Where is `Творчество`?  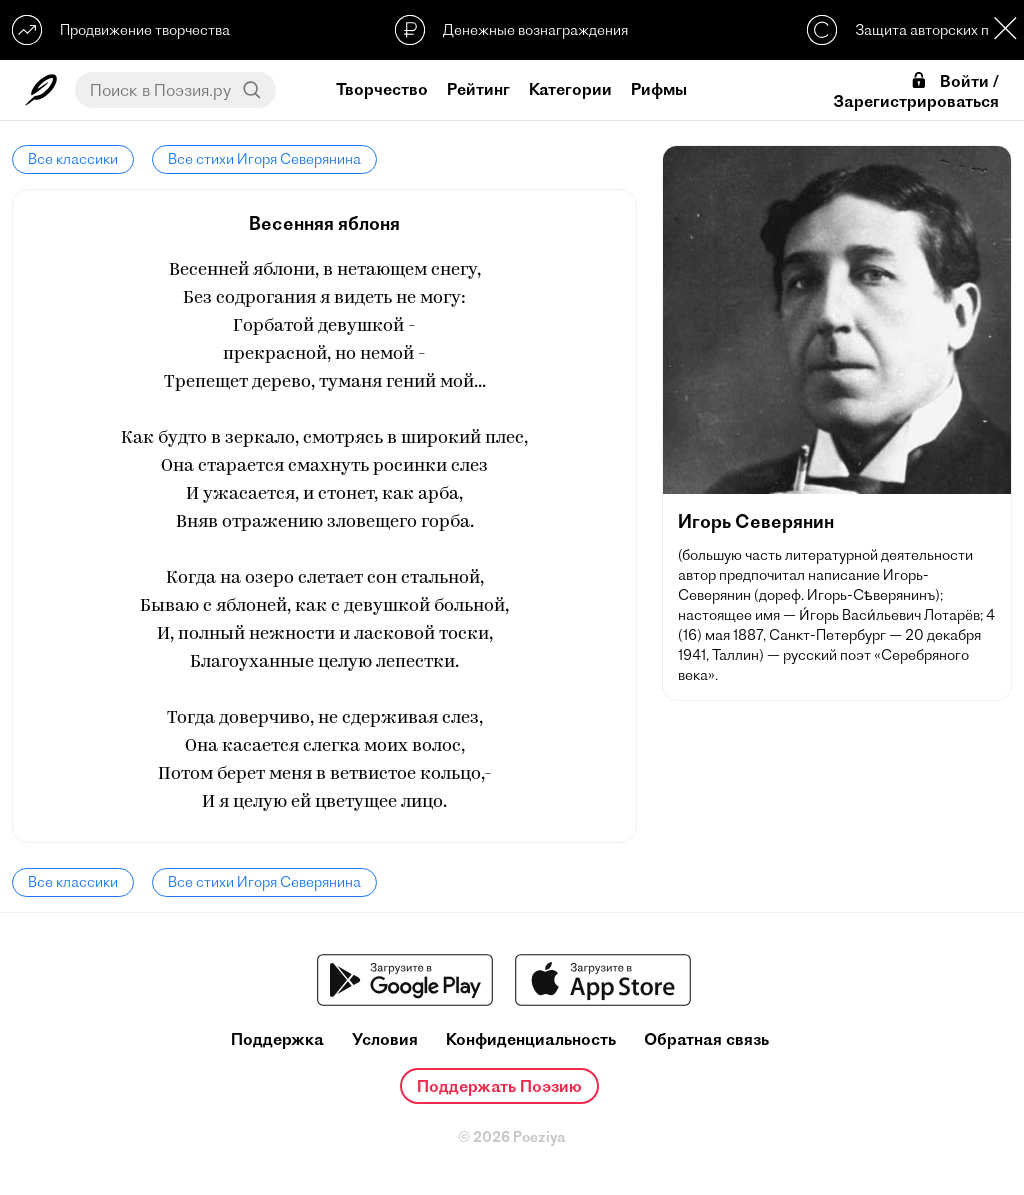 Творчество is located at coordinates (382, 89).